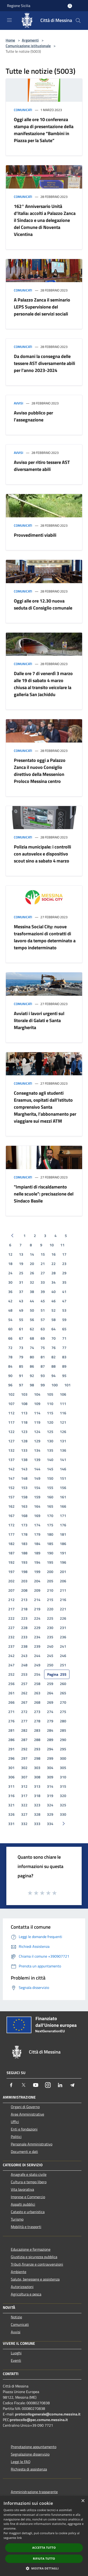 The image size is (88, 2576). Describe the element at coordinates (32, 1310) in the screenshot. I see `50` at that location.